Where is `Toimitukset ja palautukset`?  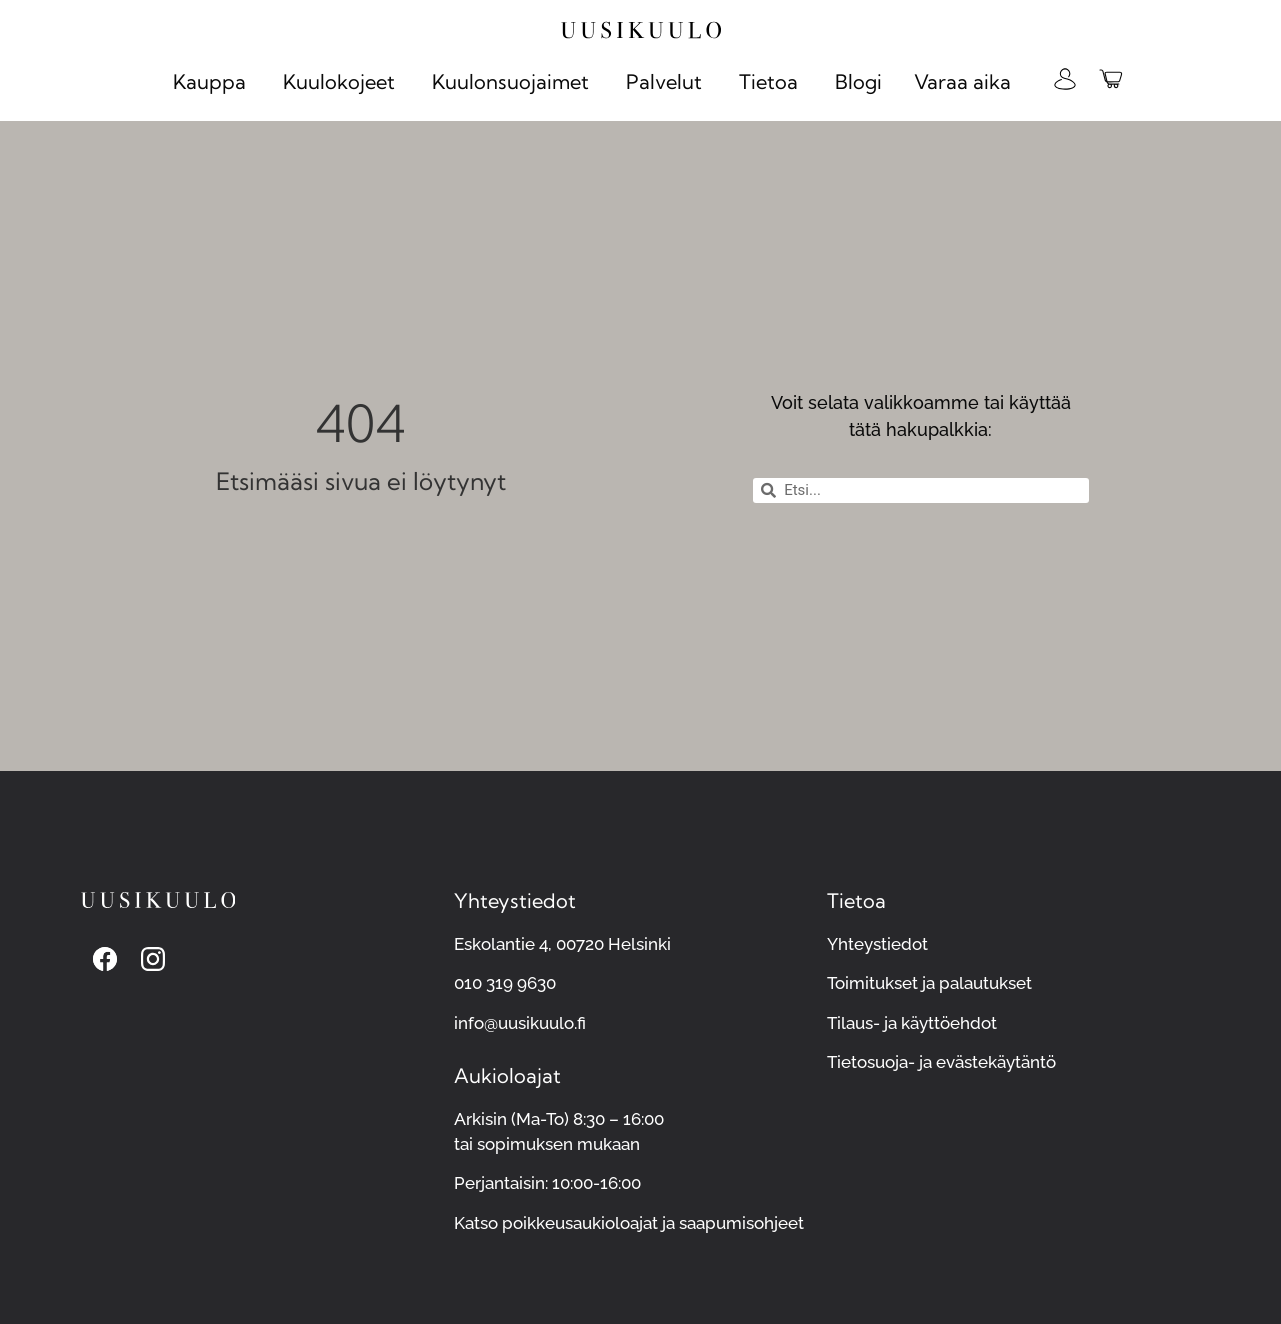
Toimitukset ja palautukset is located at coordinates (929, 983).